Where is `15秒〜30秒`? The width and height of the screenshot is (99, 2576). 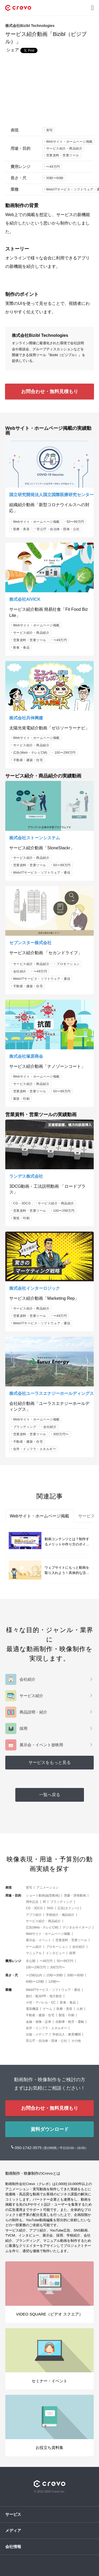 15秒〜30秒 is located at coordinates (54, 1975).